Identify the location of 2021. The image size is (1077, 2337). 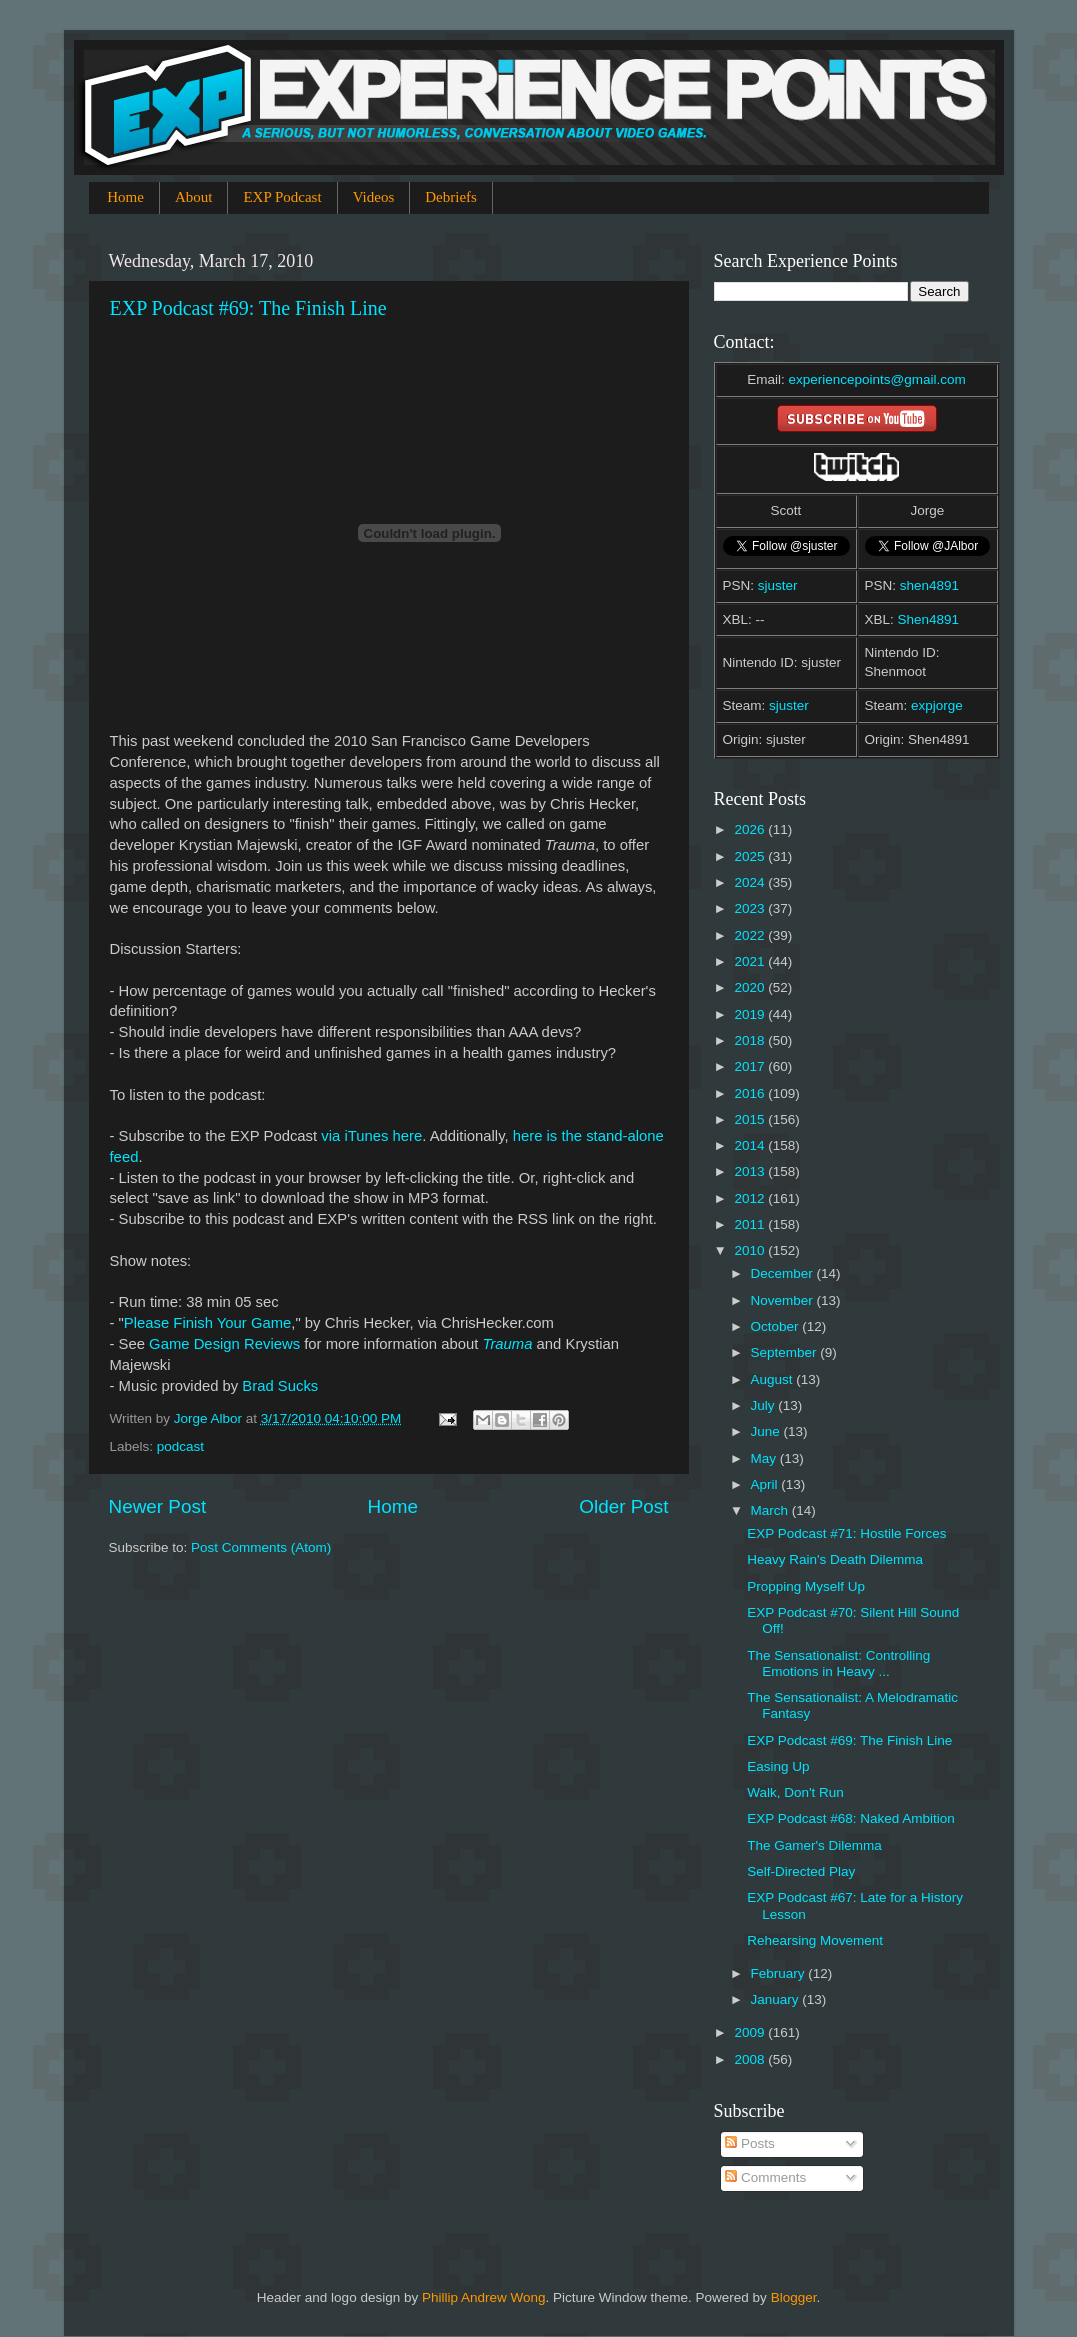
(751, 961).